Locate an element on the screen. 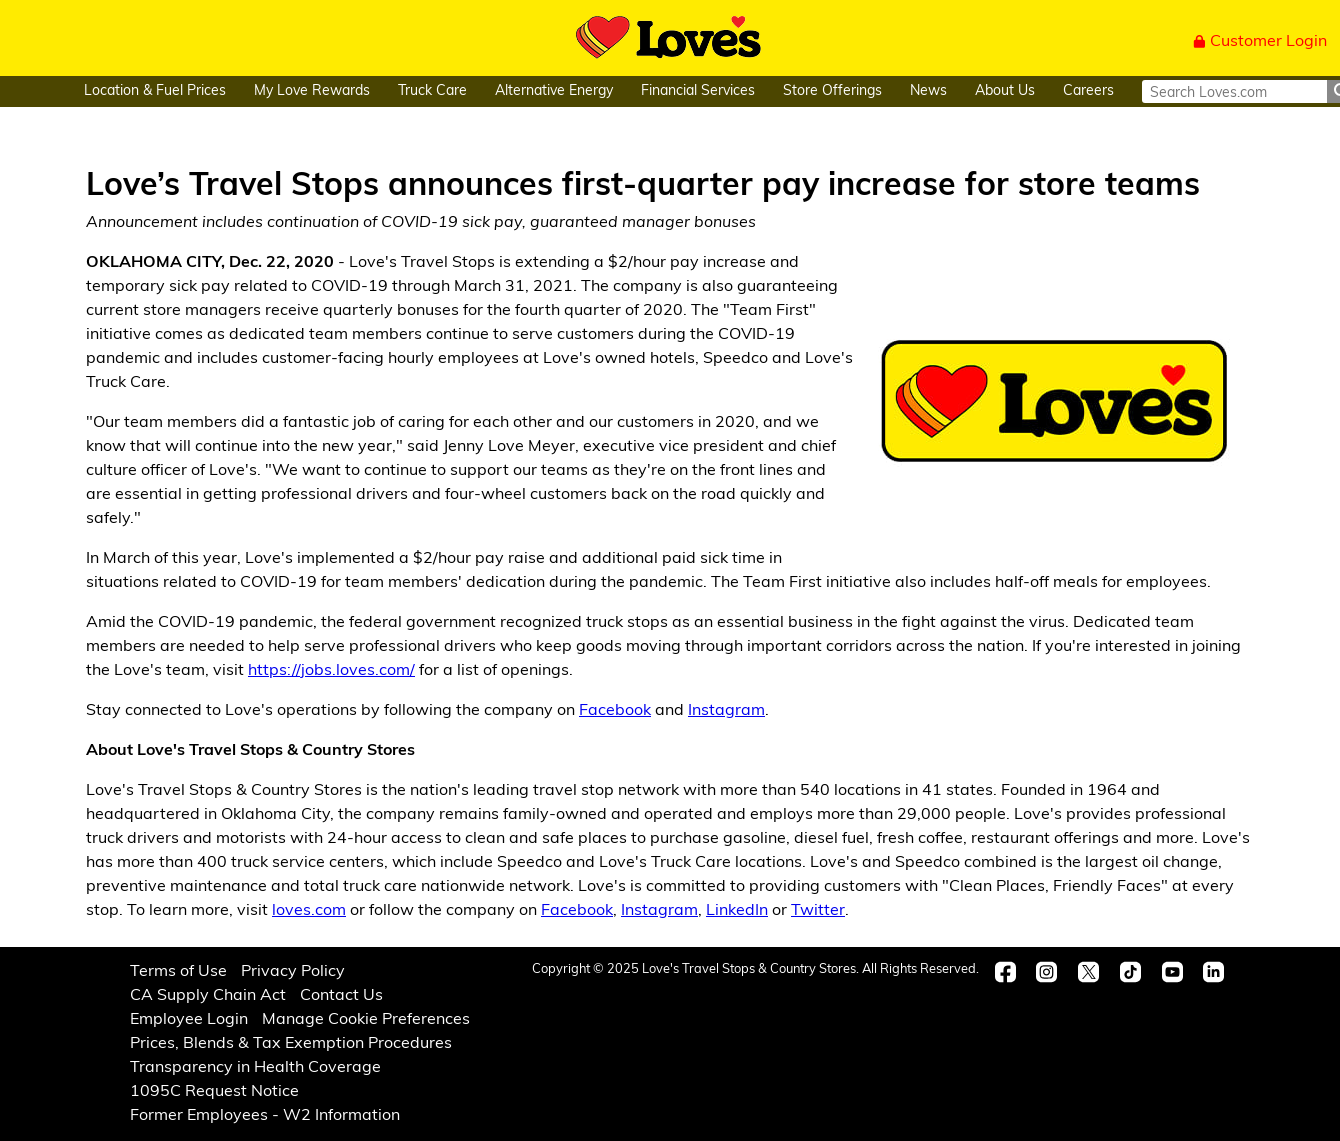 The image size is (1340, 1141). Facebook is located at coordinates (615, 711).